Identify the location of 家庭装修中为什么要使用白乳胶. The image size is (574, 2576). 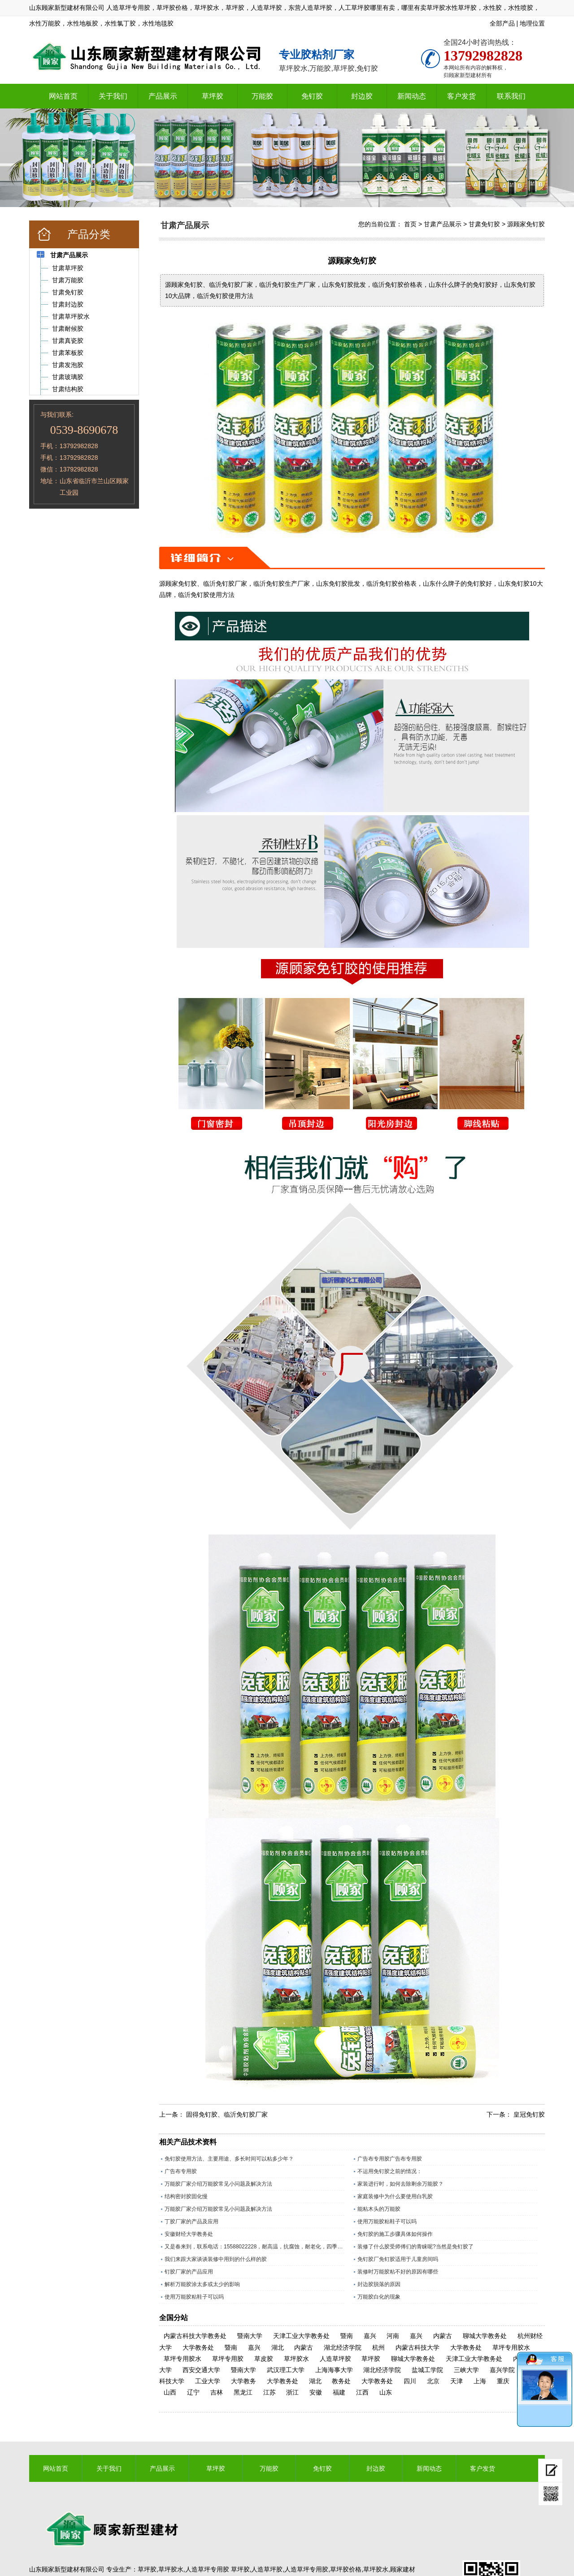
(395, 2196).